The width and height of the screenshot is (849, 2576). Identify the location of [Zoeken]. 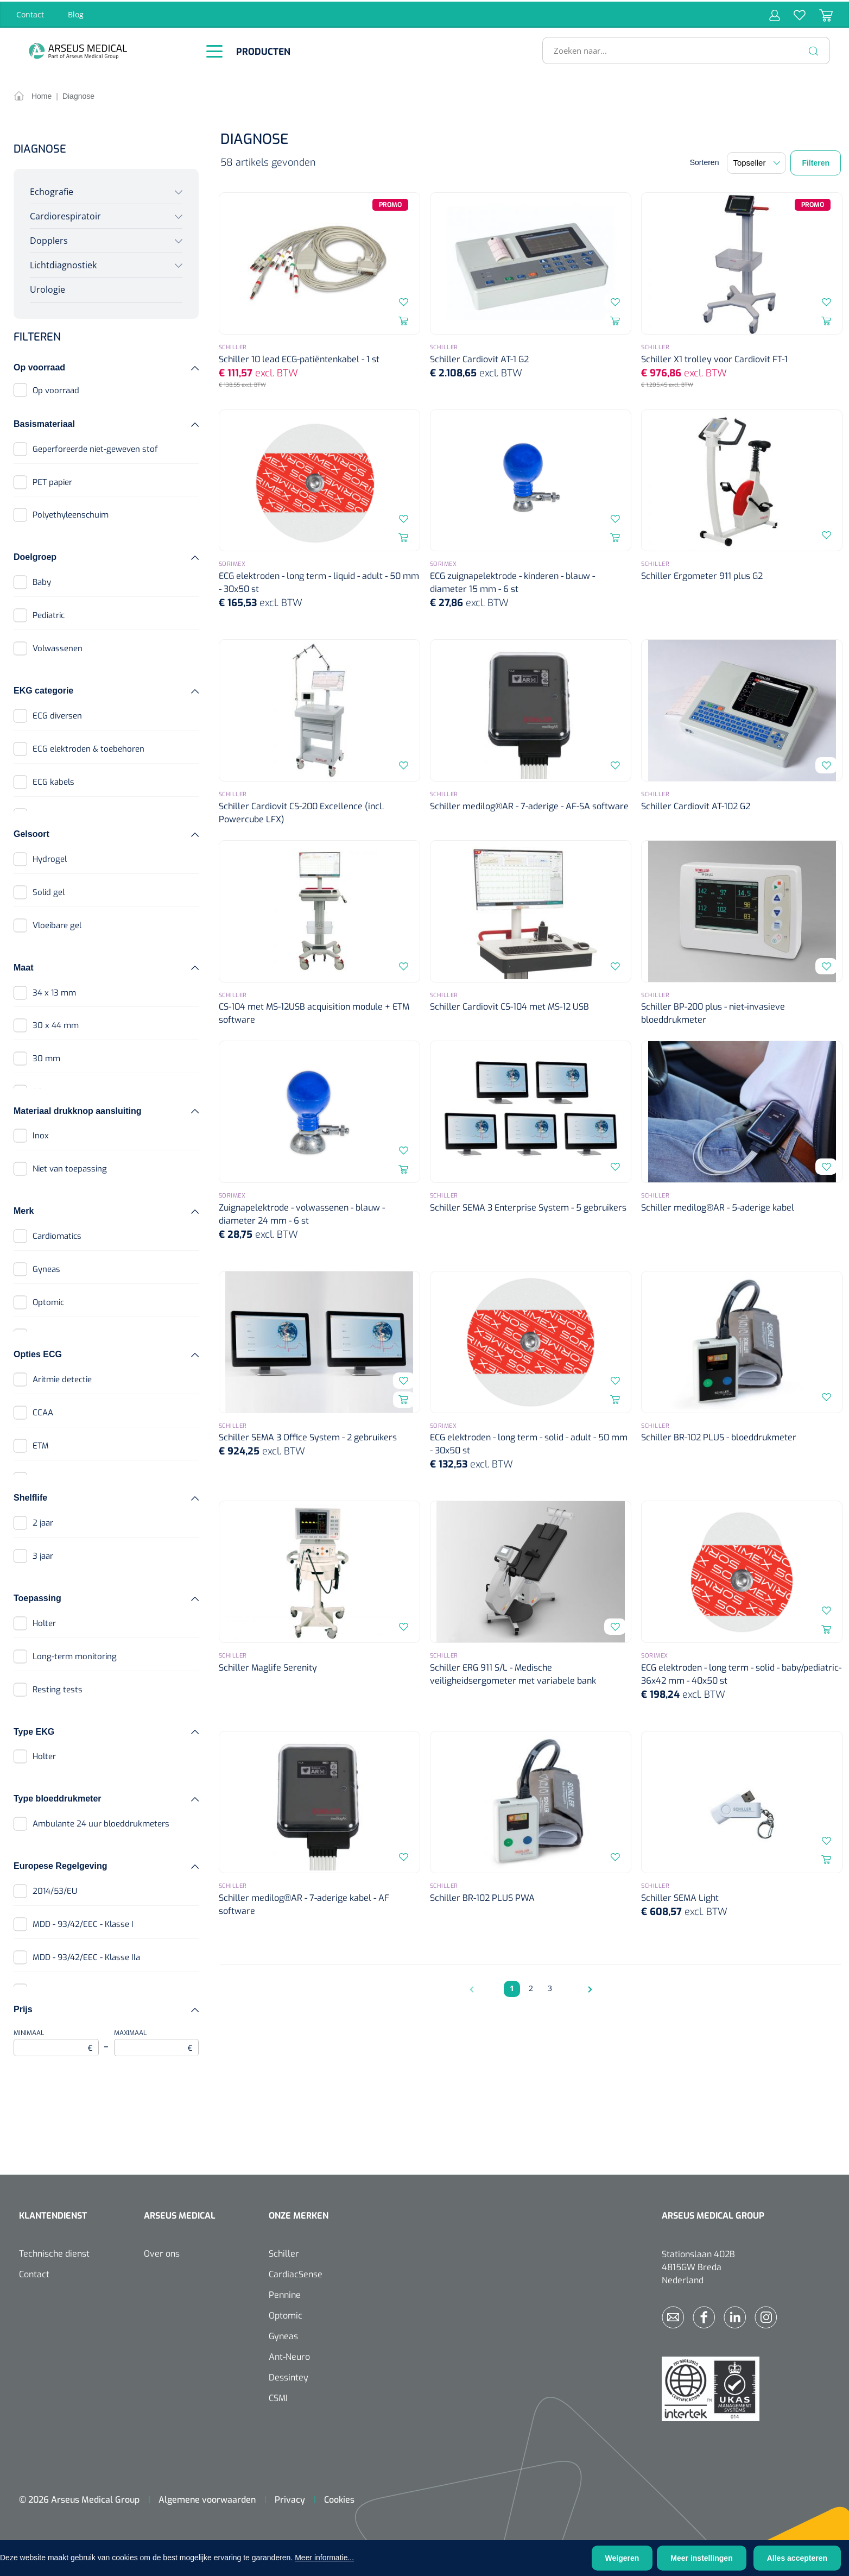
(814, 48).